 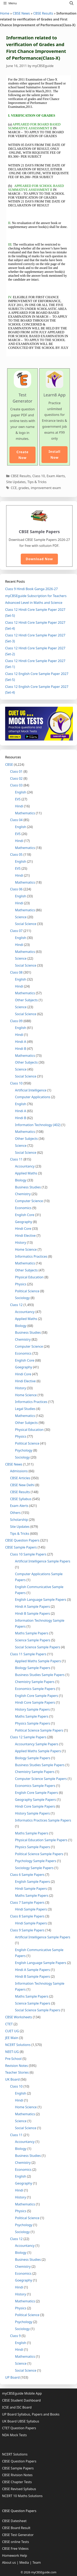 I want to click on Class 05, so click(x=16, y=854).